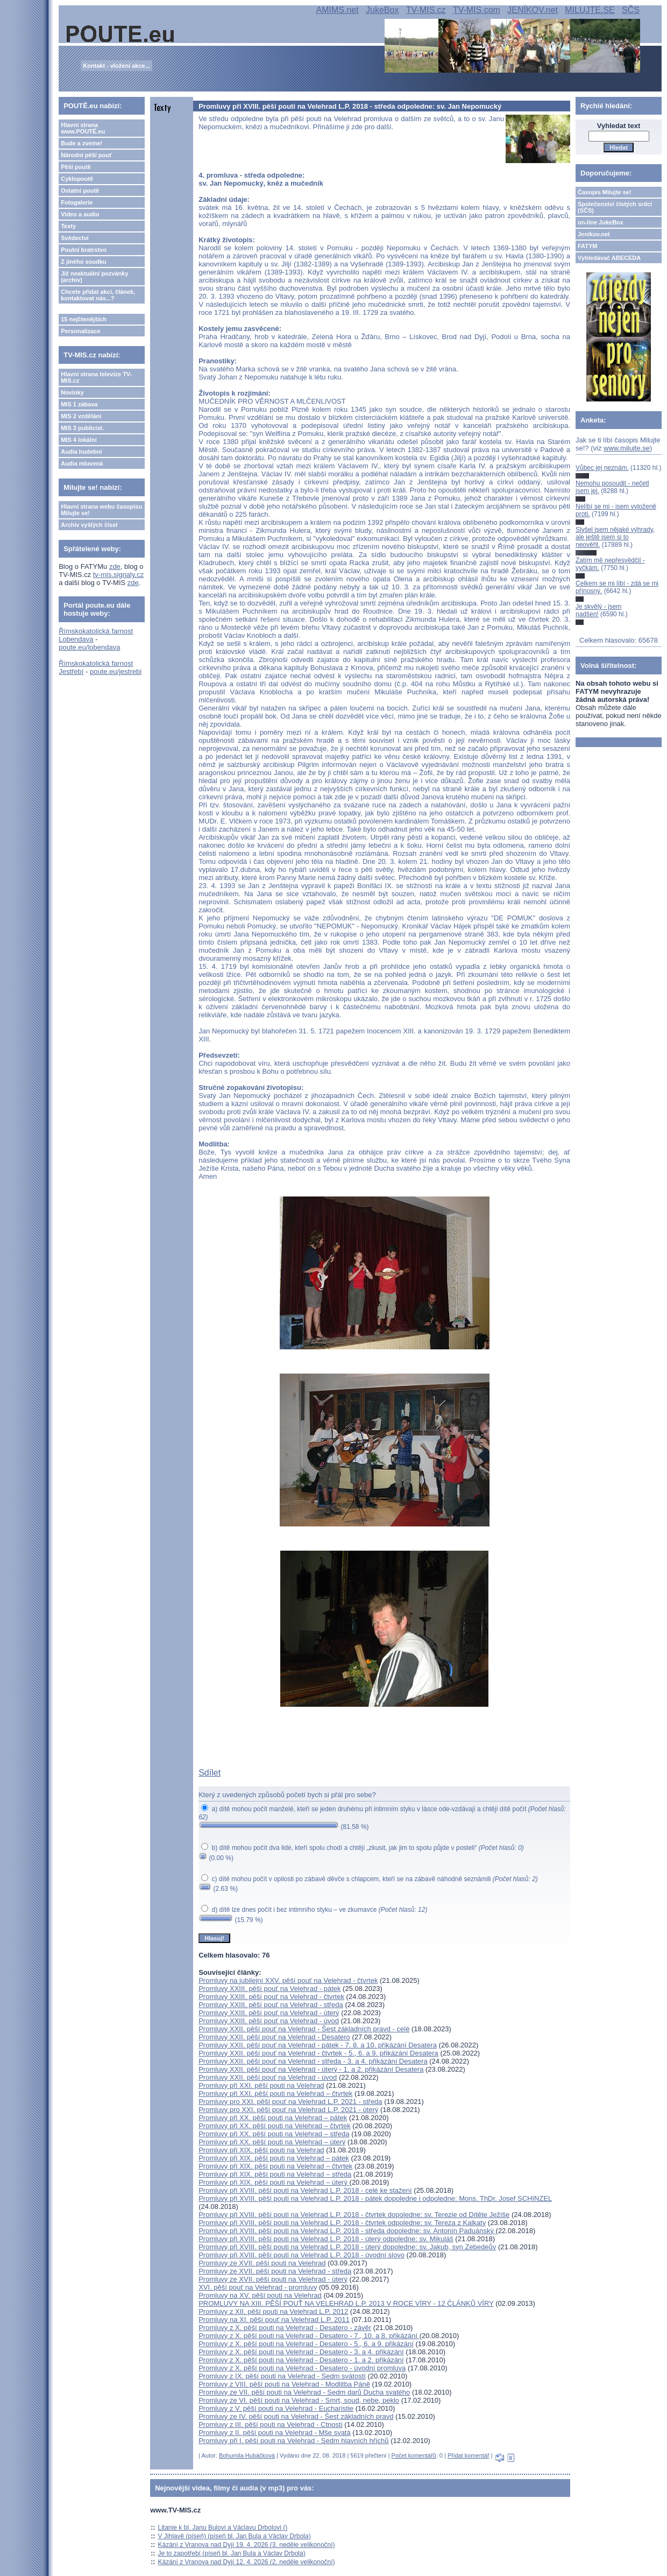  I want to click on Hlavní strana webu časopisu Milujte se!, so click(101, 509).